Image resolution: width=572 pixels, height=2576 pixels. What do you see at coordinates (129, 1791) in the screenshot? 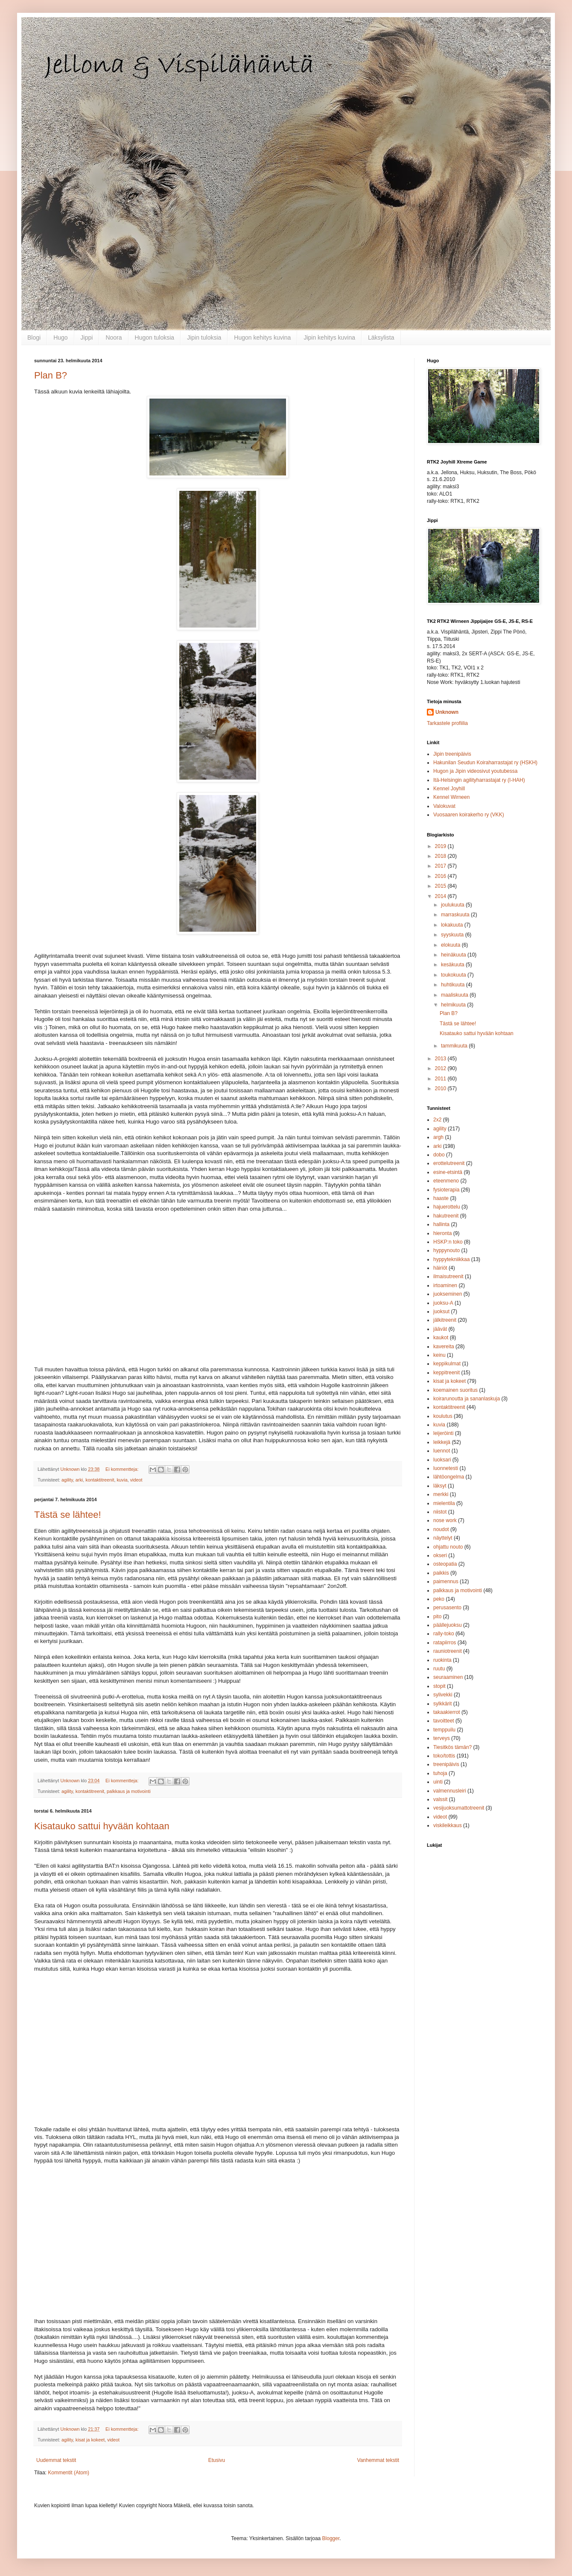
I see `palkkaus ja motivointi` at bounding box center [129, 1791].